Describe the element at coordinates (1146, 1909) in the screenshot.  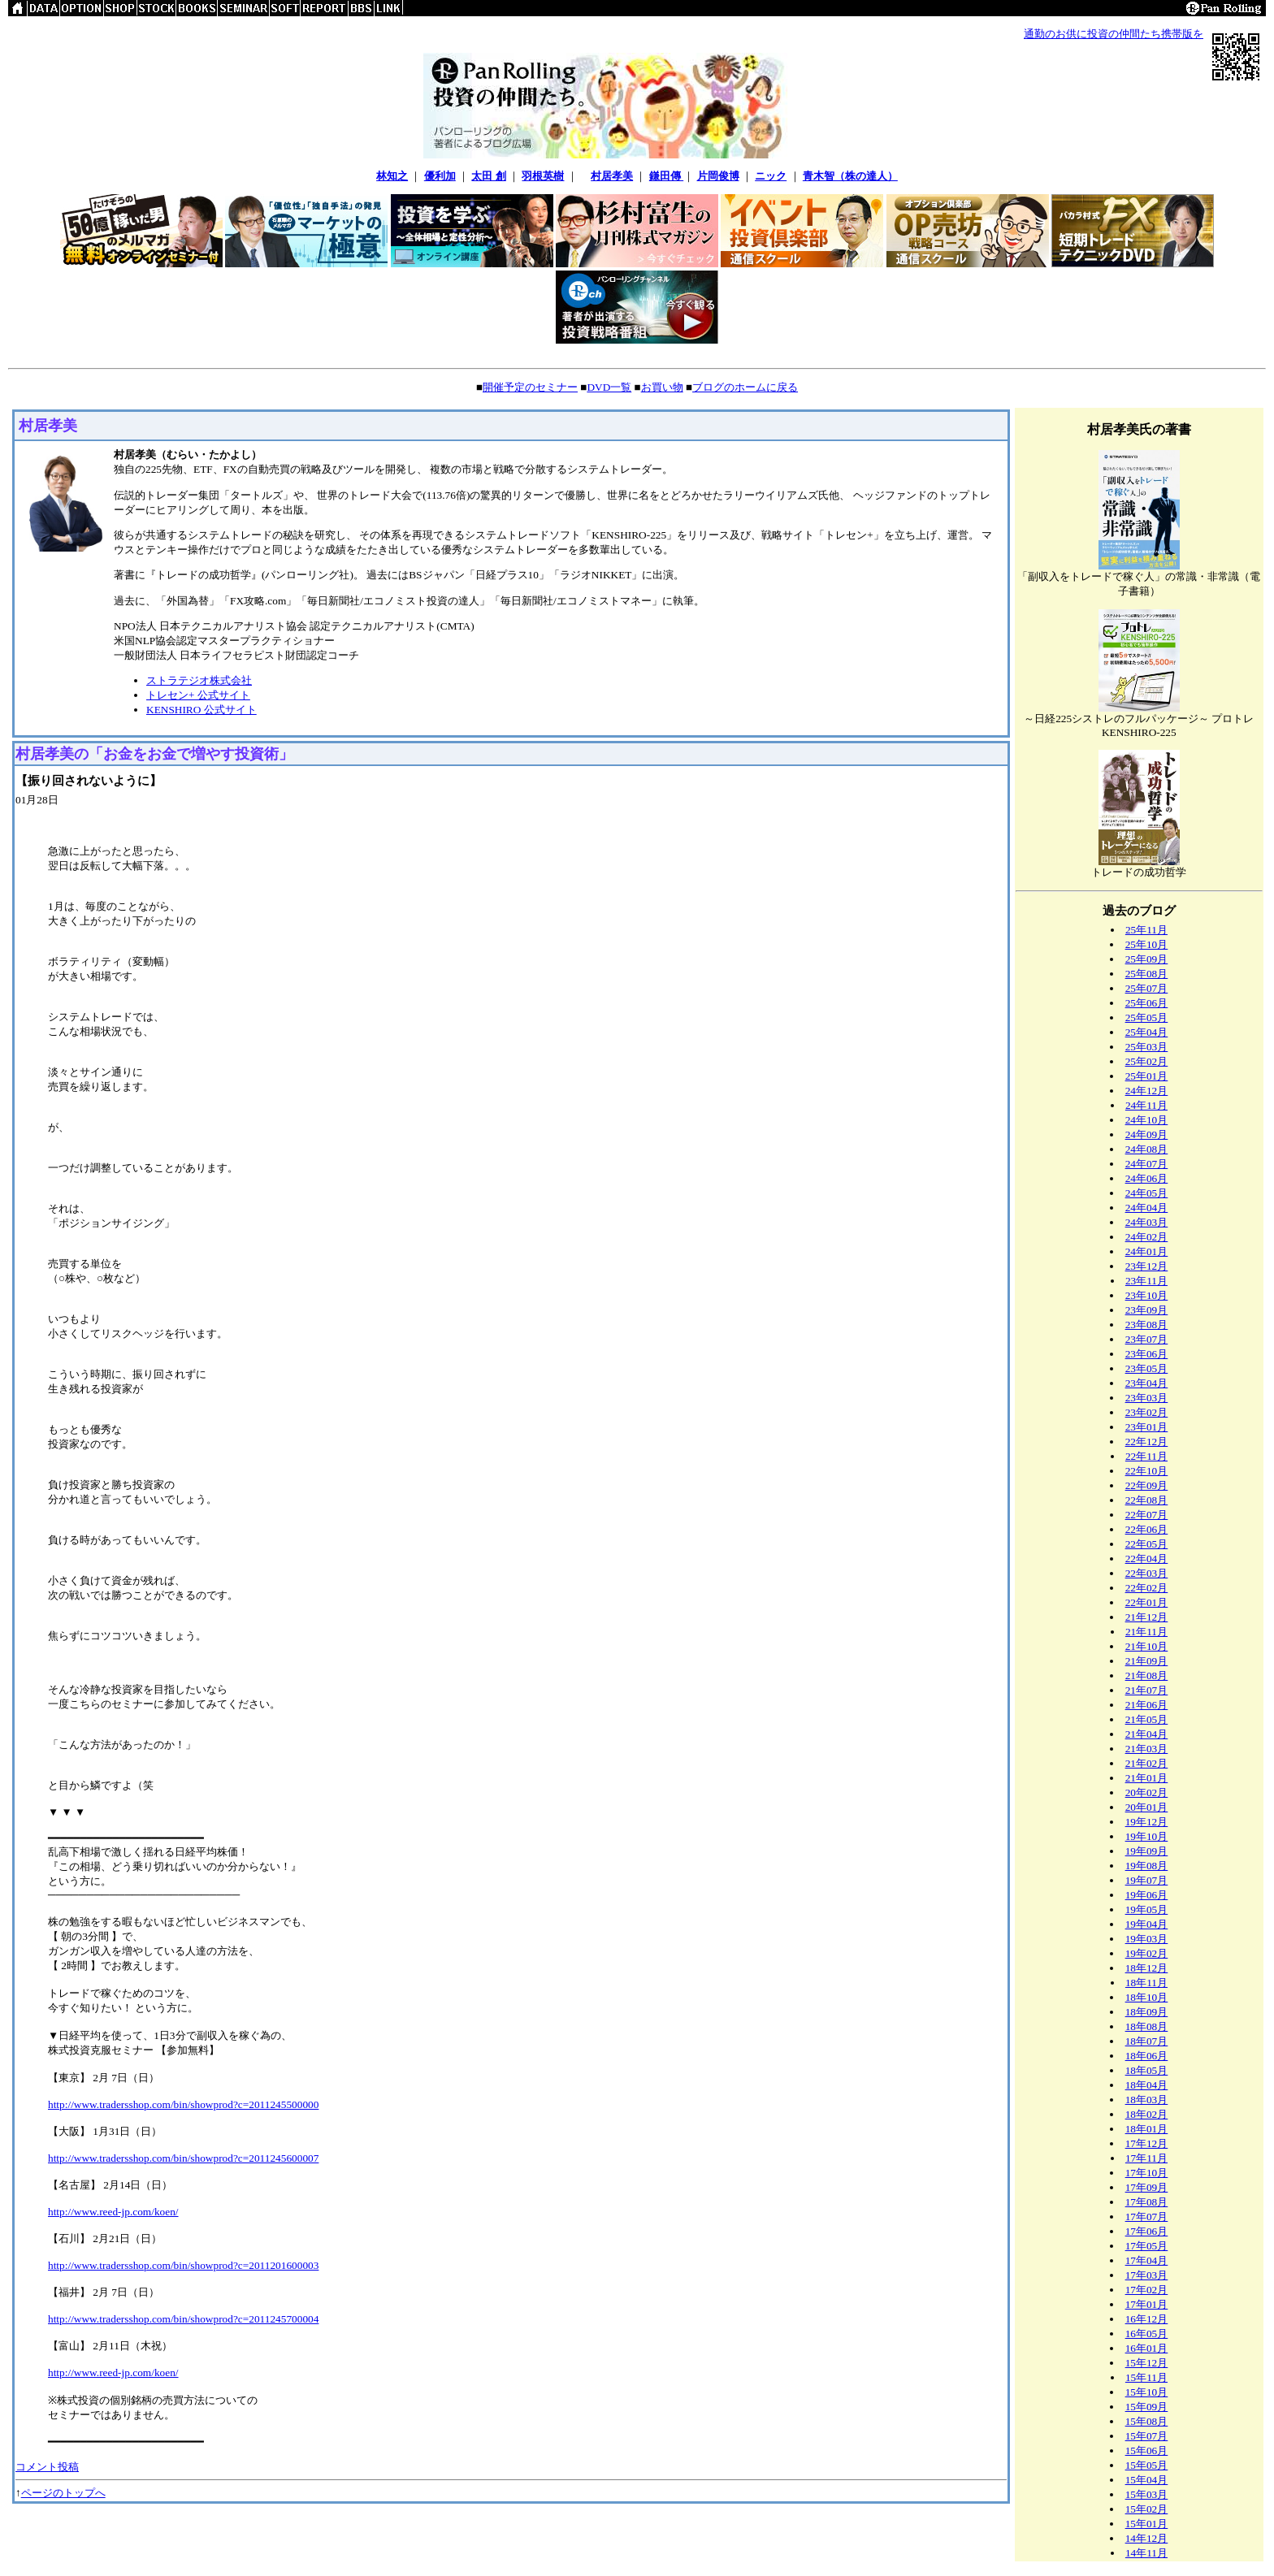
I see `19年05月` at that location.